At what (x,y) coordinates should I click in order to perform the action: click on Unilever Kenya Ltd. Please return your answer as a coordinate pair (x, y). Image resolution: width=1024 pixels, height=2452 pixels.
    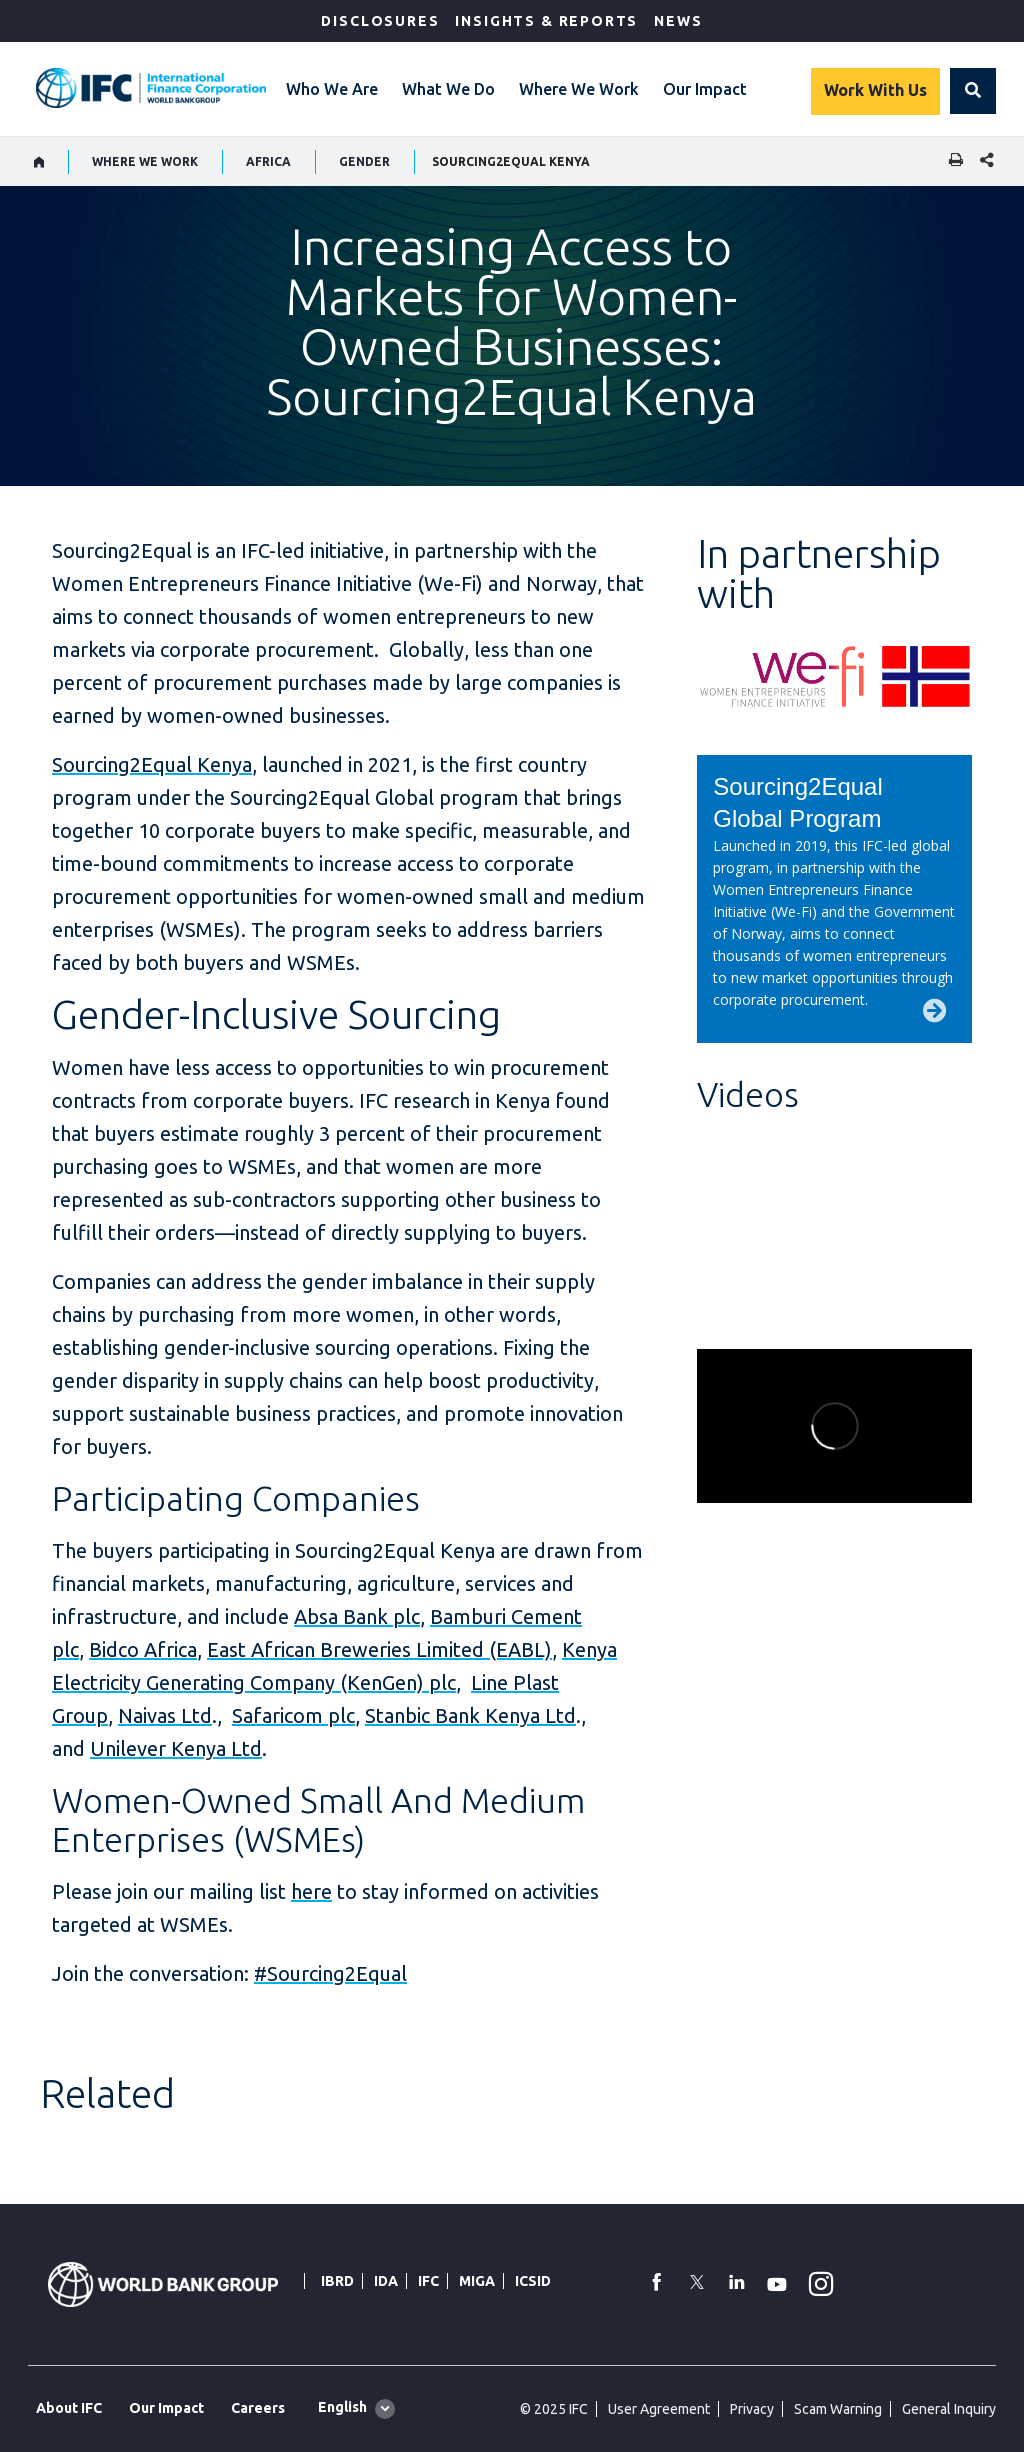
    Looking at the image, I should click on (176, 1748).